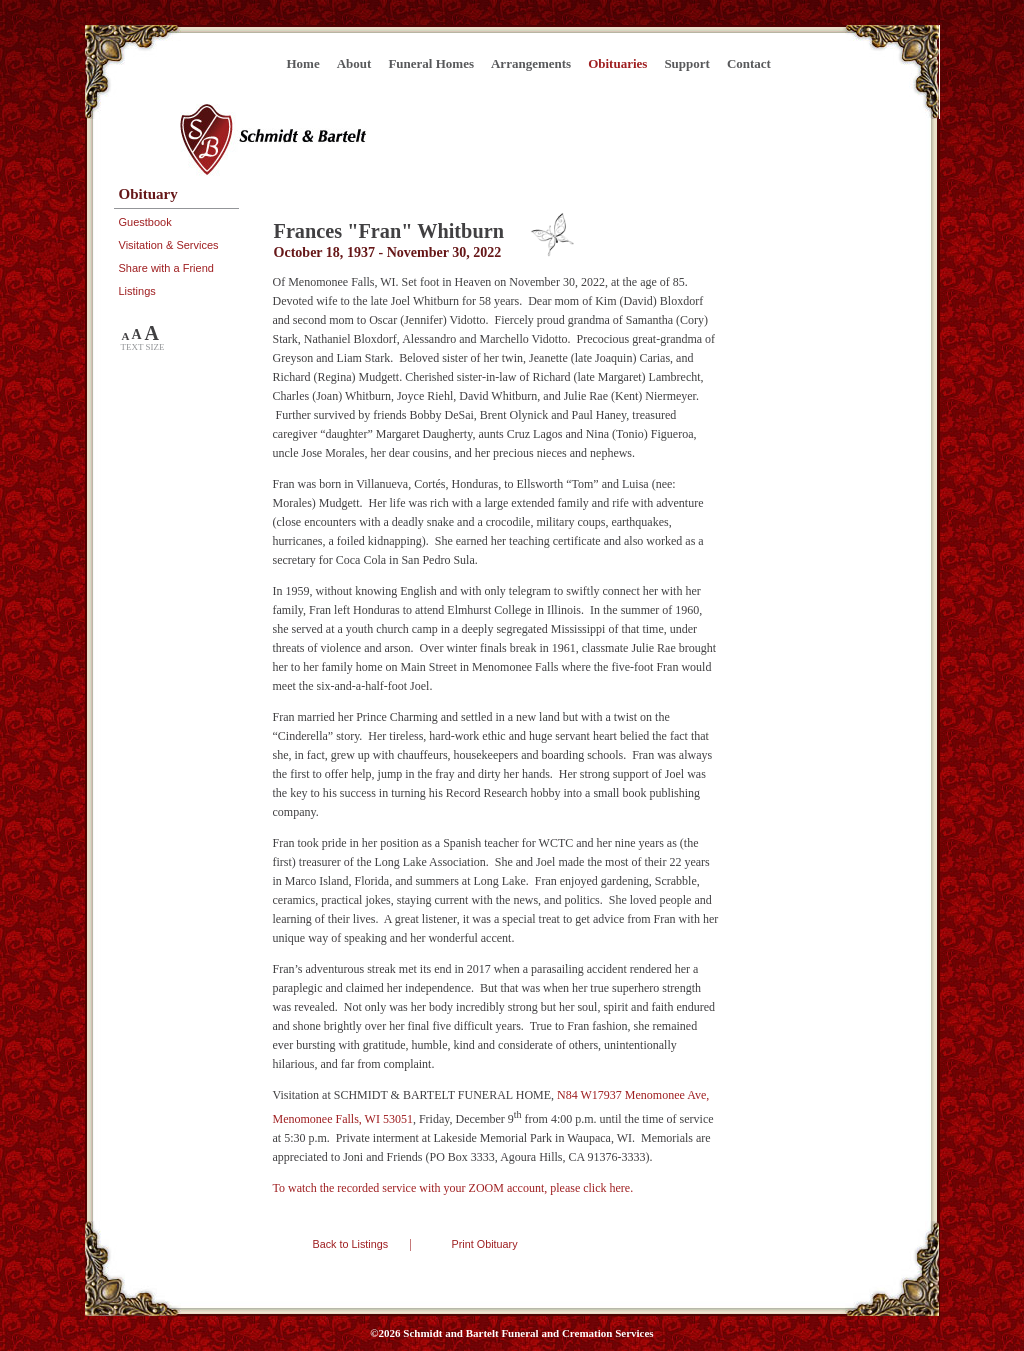 This screenshot has width=1024, height=1351. I want to click on Obituaries, so click(617, 63).